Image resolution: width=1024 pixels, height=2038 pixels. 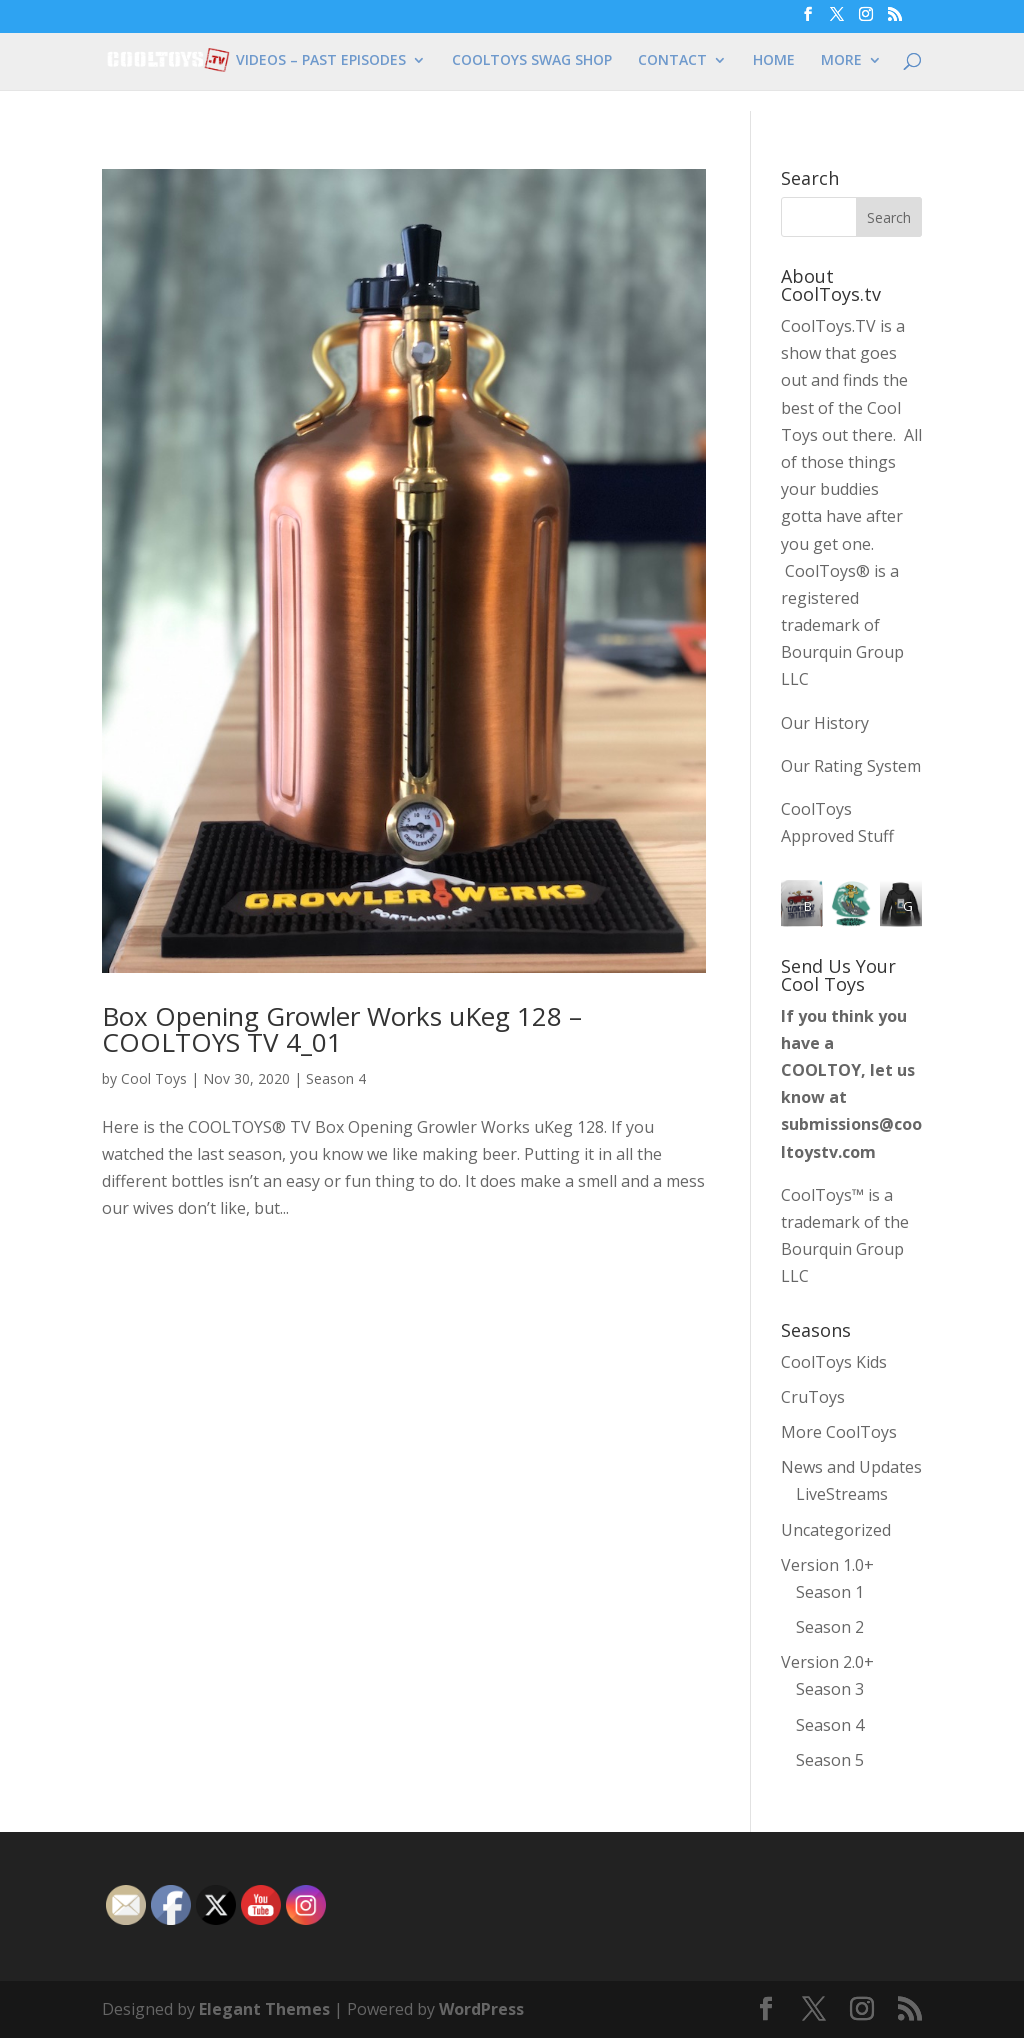 I want to click on Our History, so click(x=825, y=723).